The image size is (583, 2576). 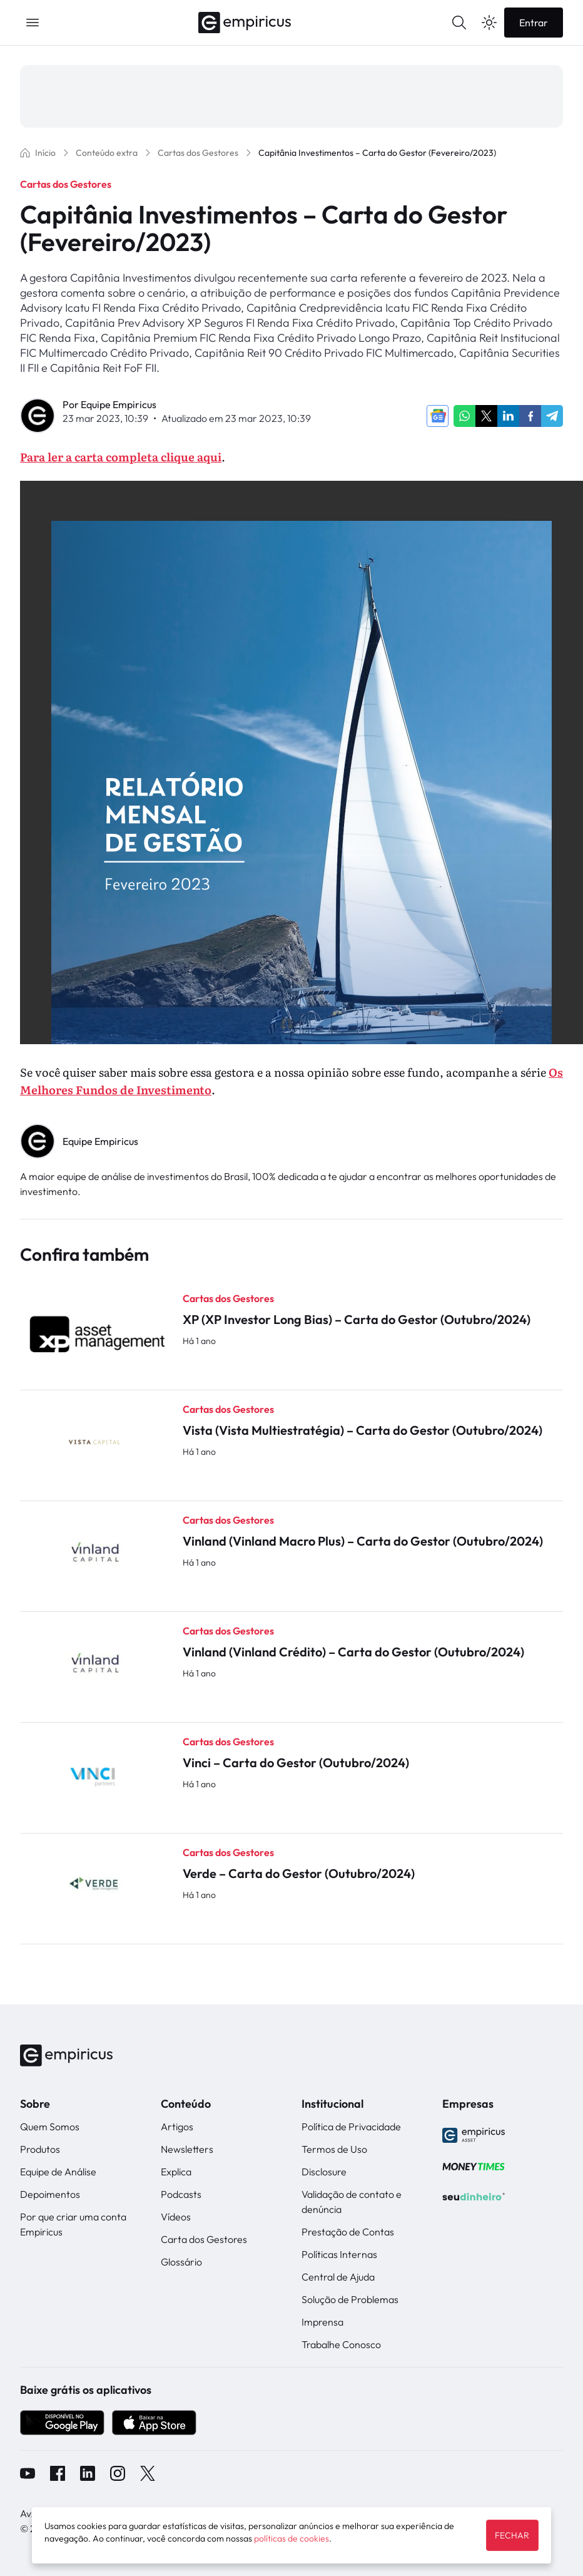 I want to click on FECHAR, so click(x=512, y=2535).